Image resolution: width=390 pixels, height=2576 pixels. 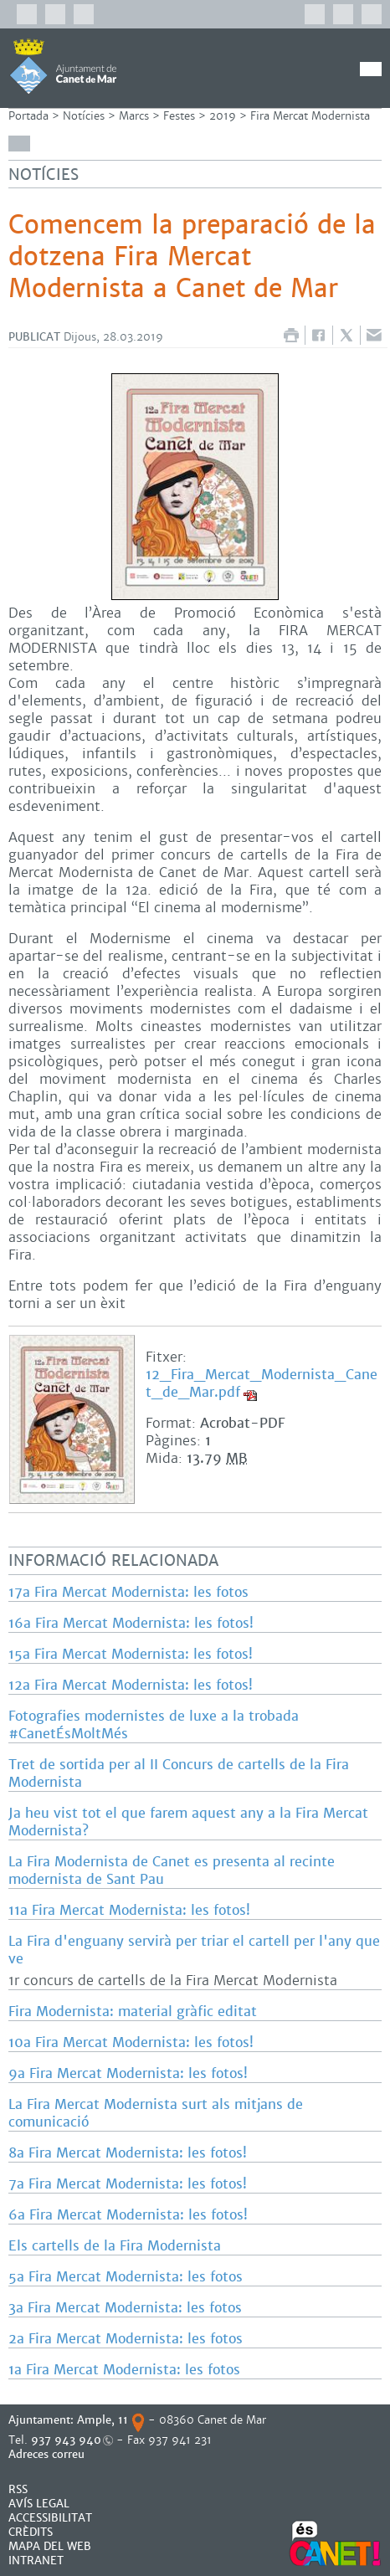 What do you see at coordinates (261, 1383) in the screenshot?
I see `12_Fira_Mercat_Modernista_Canet_de_Mar.pdf` at bounding box center [261, 1383].